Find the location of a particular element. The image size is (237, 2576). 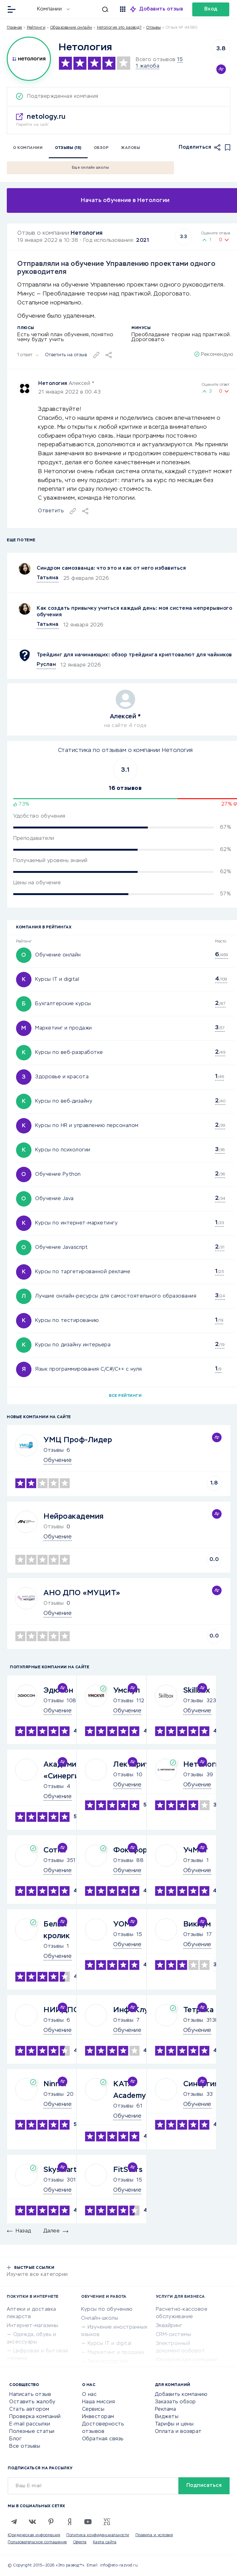

Стать автором is located at coordinates (29, 2409).